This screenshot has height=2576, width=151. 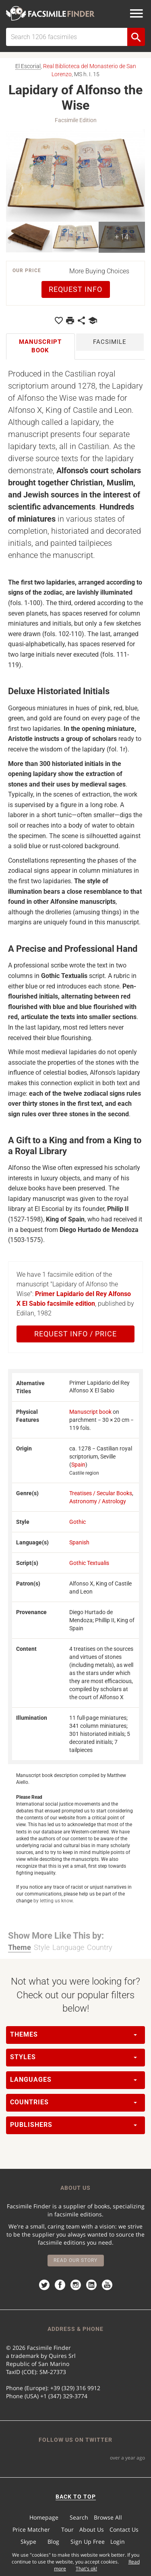 What do you see at coordinates (100, 1493) in the screenshot?
I see `Treatises / Secular Books` at bounding box center [100, 1493].